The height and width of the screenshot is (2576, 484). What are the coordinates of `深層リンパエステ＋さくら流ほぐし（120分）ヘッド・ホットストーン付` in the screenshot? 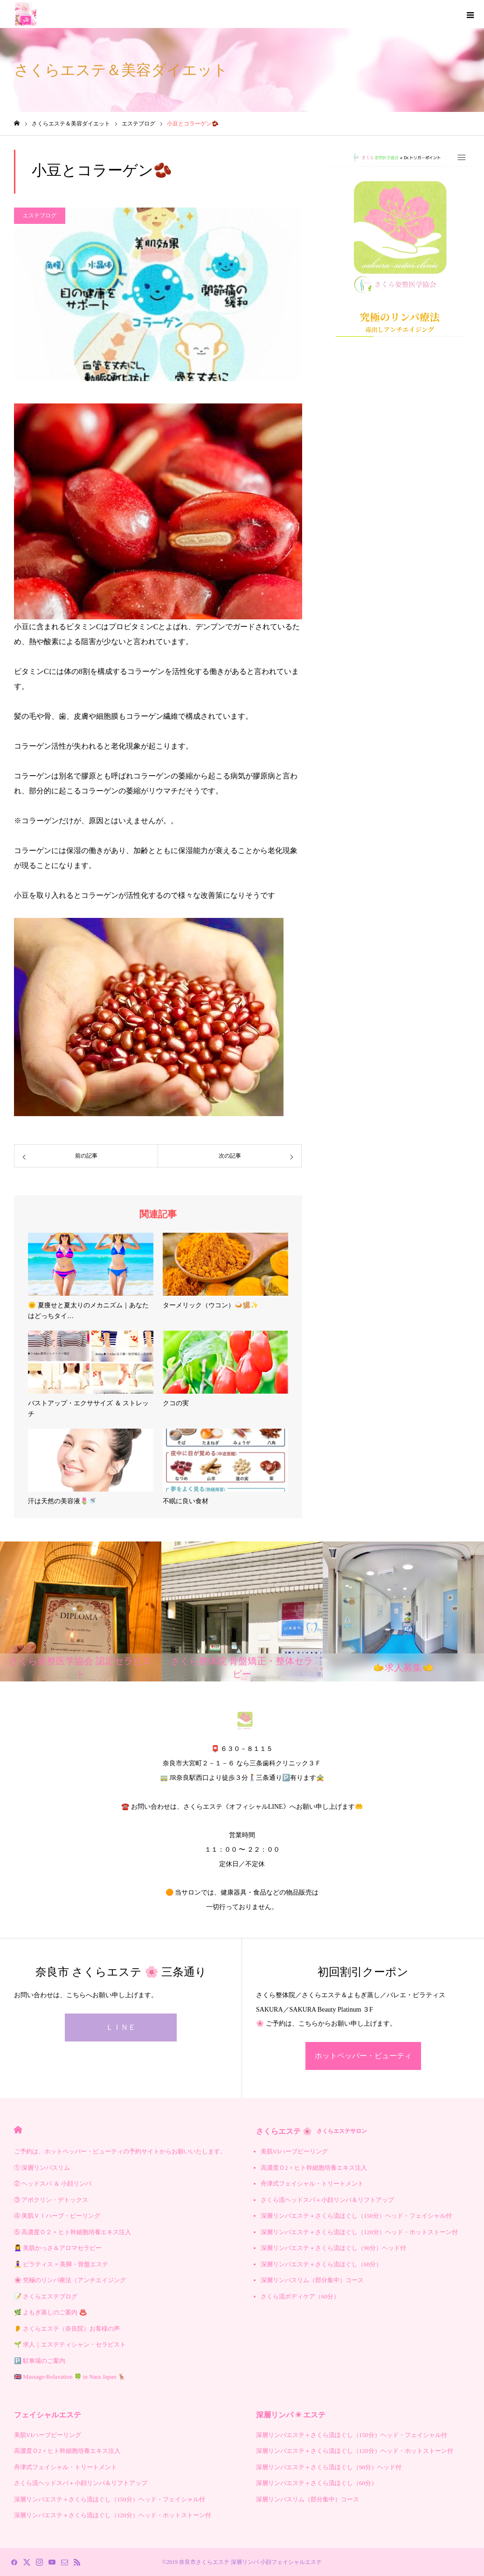 It's located at (359, 2232).